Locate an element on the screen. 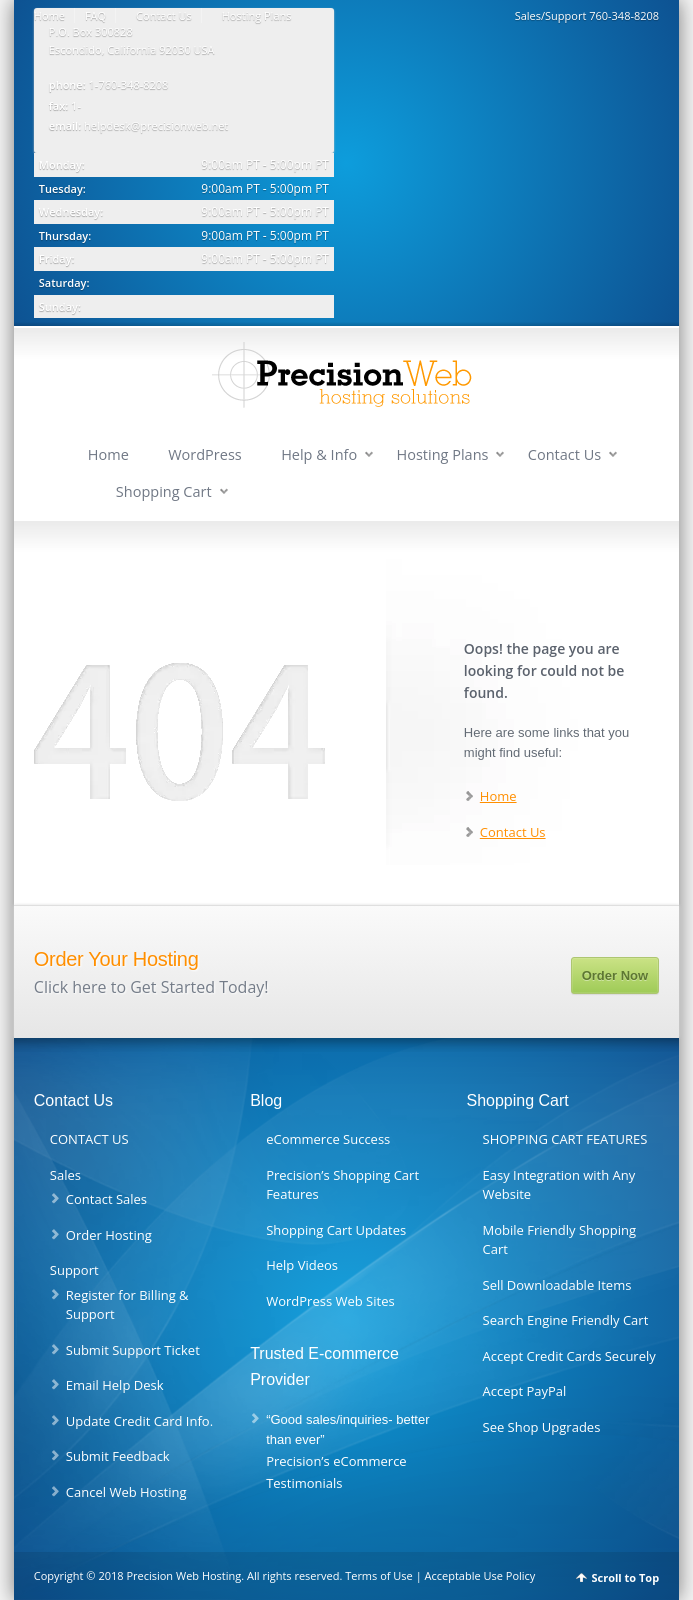 Image resolution: width=693 pixels, height=1600 pixels. Accept Credit Cards Securely is located at coordinates (569, 1356).